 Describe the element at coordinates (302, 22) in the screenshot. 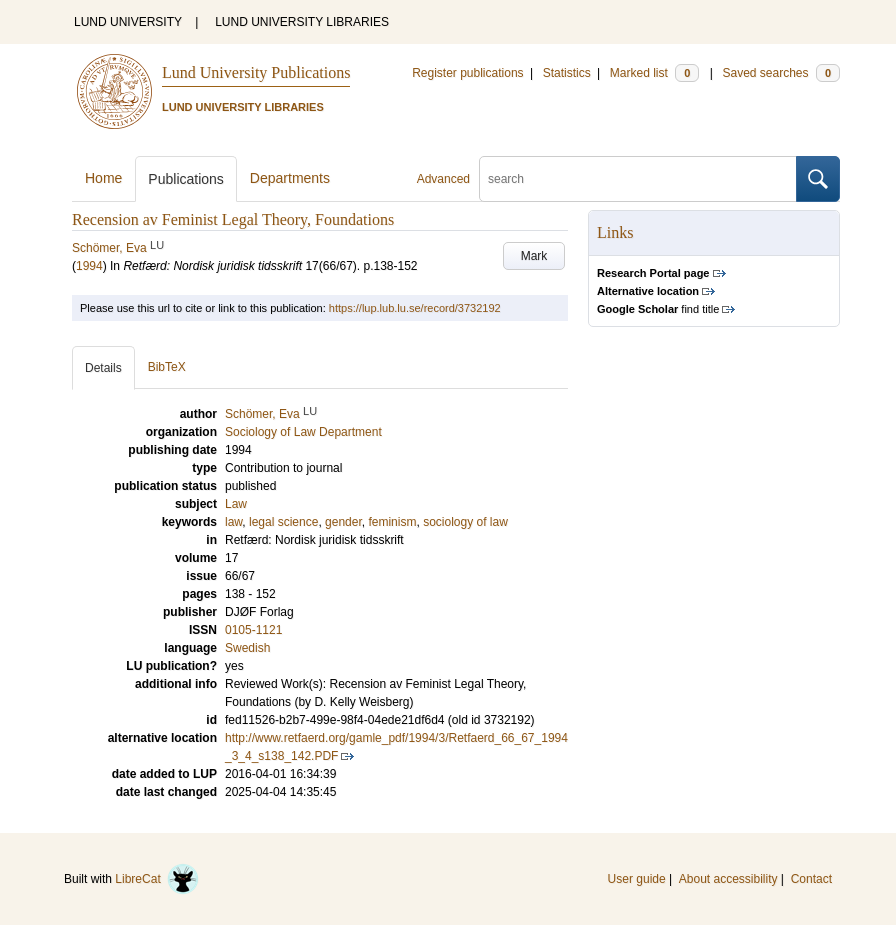

I see `LUND UNIVERSITY LIBRARIES` at that location.